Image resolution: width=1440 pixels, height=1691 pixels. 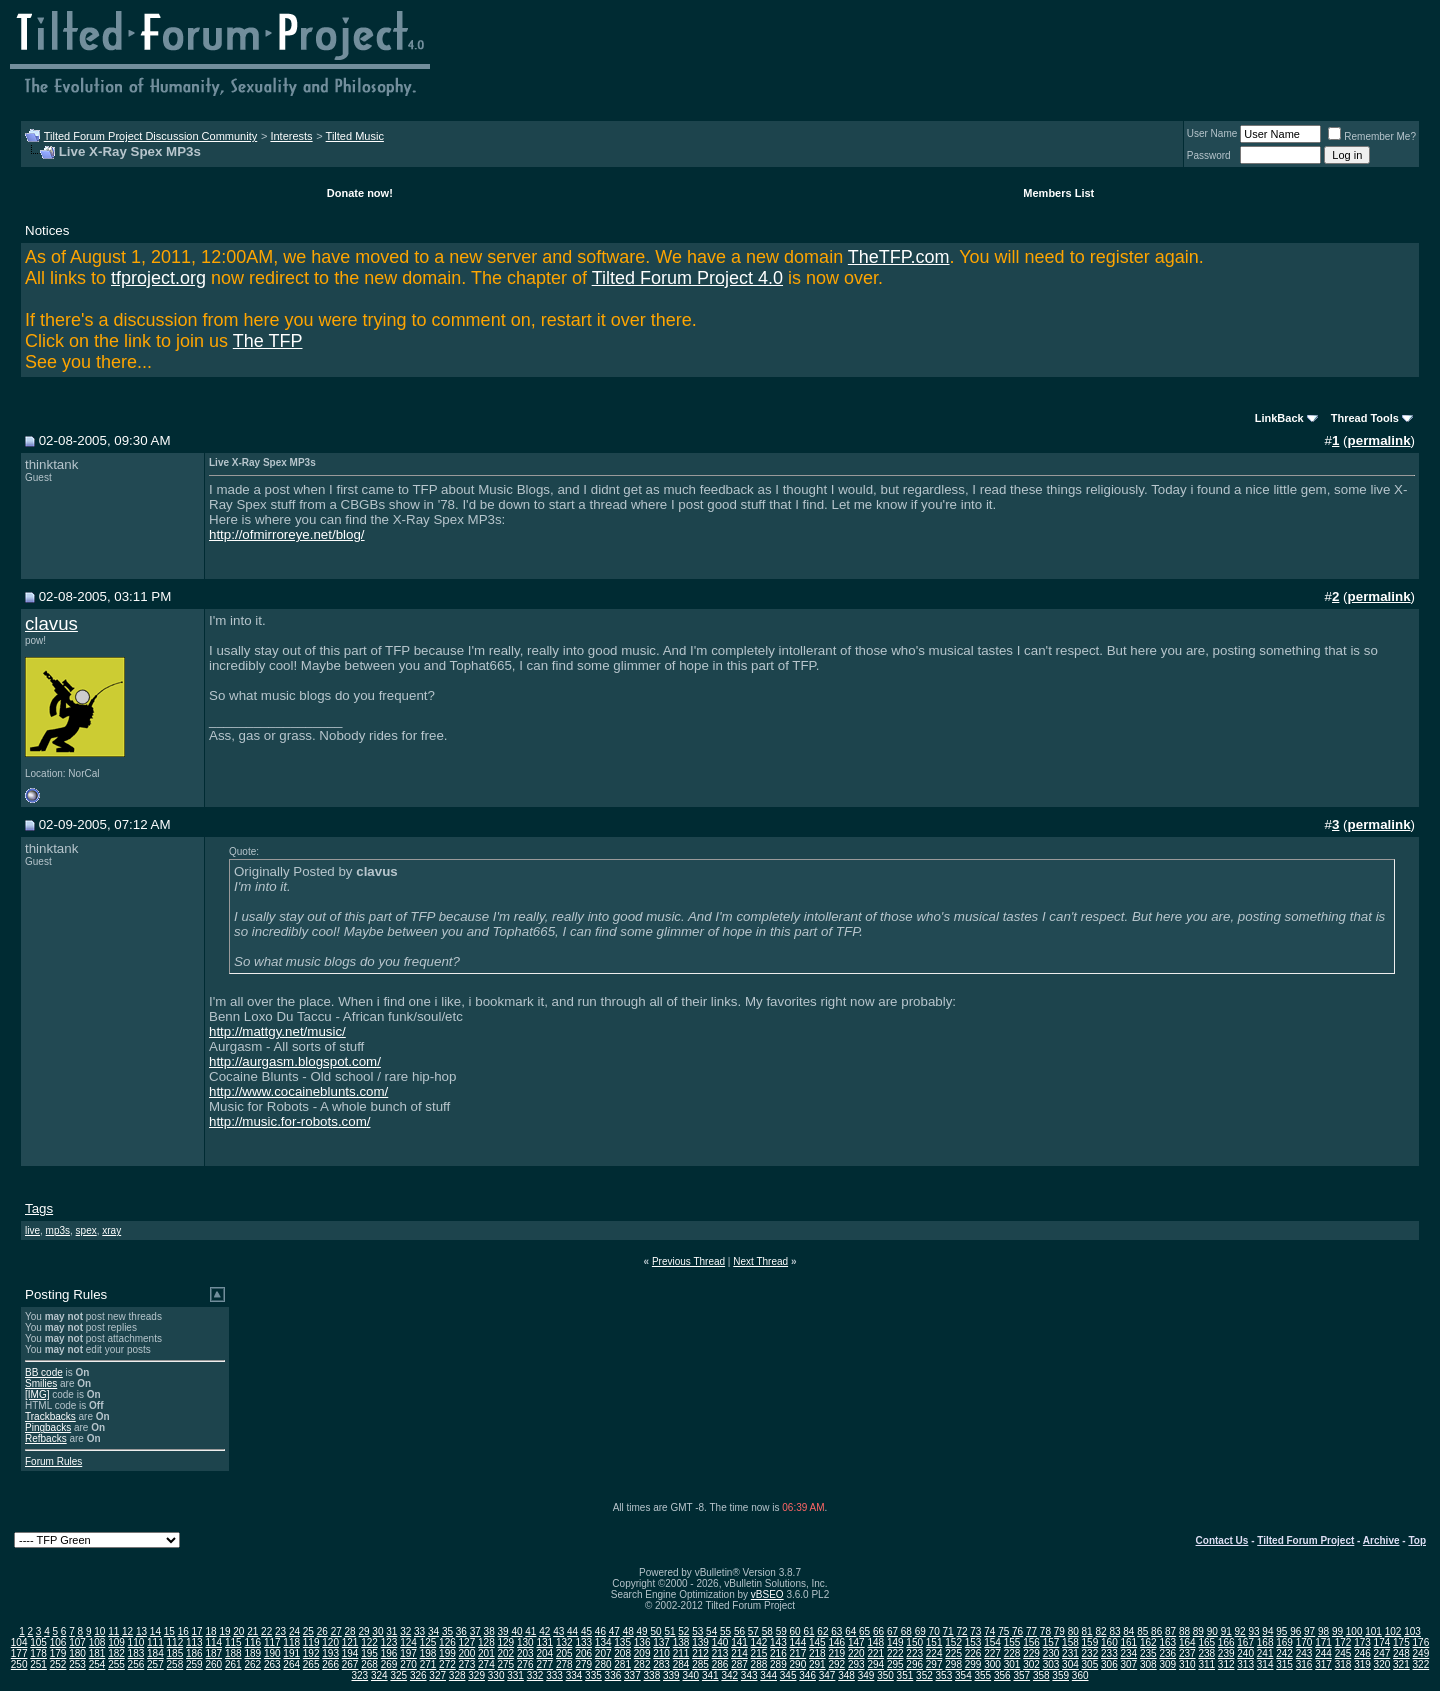 What do you see at coordinates (311, 1653) in the screenshot?
I see `192` at bounding box center [311, 1653].